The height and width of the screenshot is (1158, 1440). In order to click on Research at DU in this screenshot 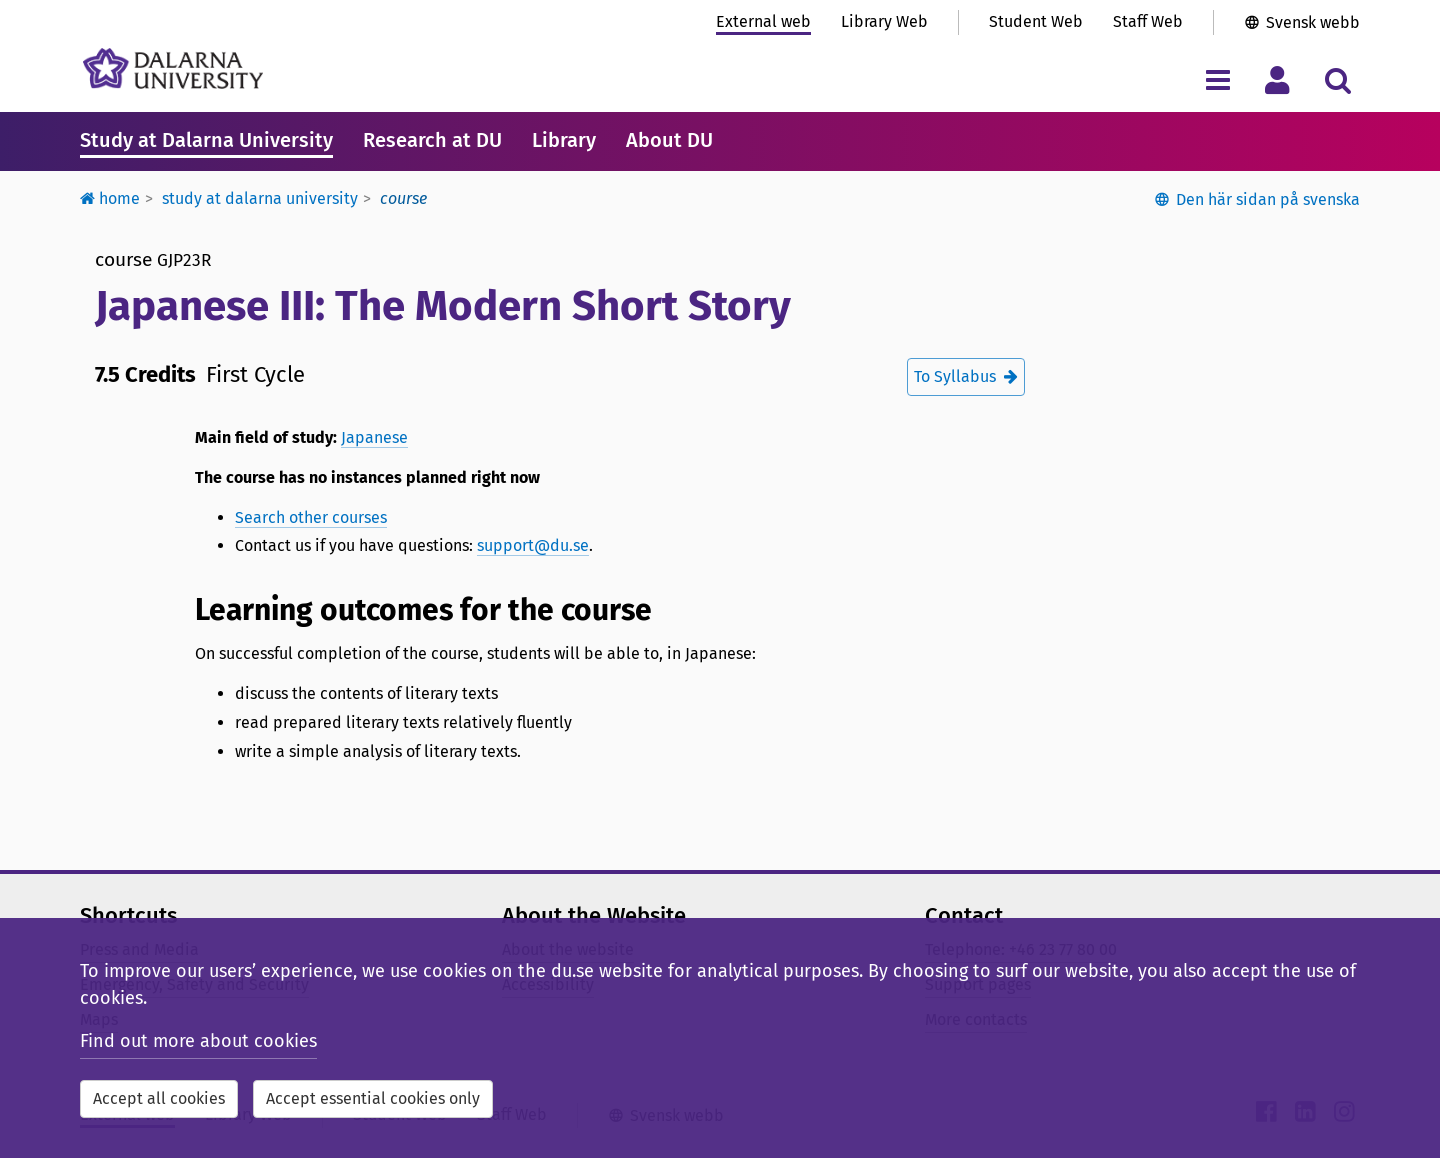, I will do `click(432, 140)`.